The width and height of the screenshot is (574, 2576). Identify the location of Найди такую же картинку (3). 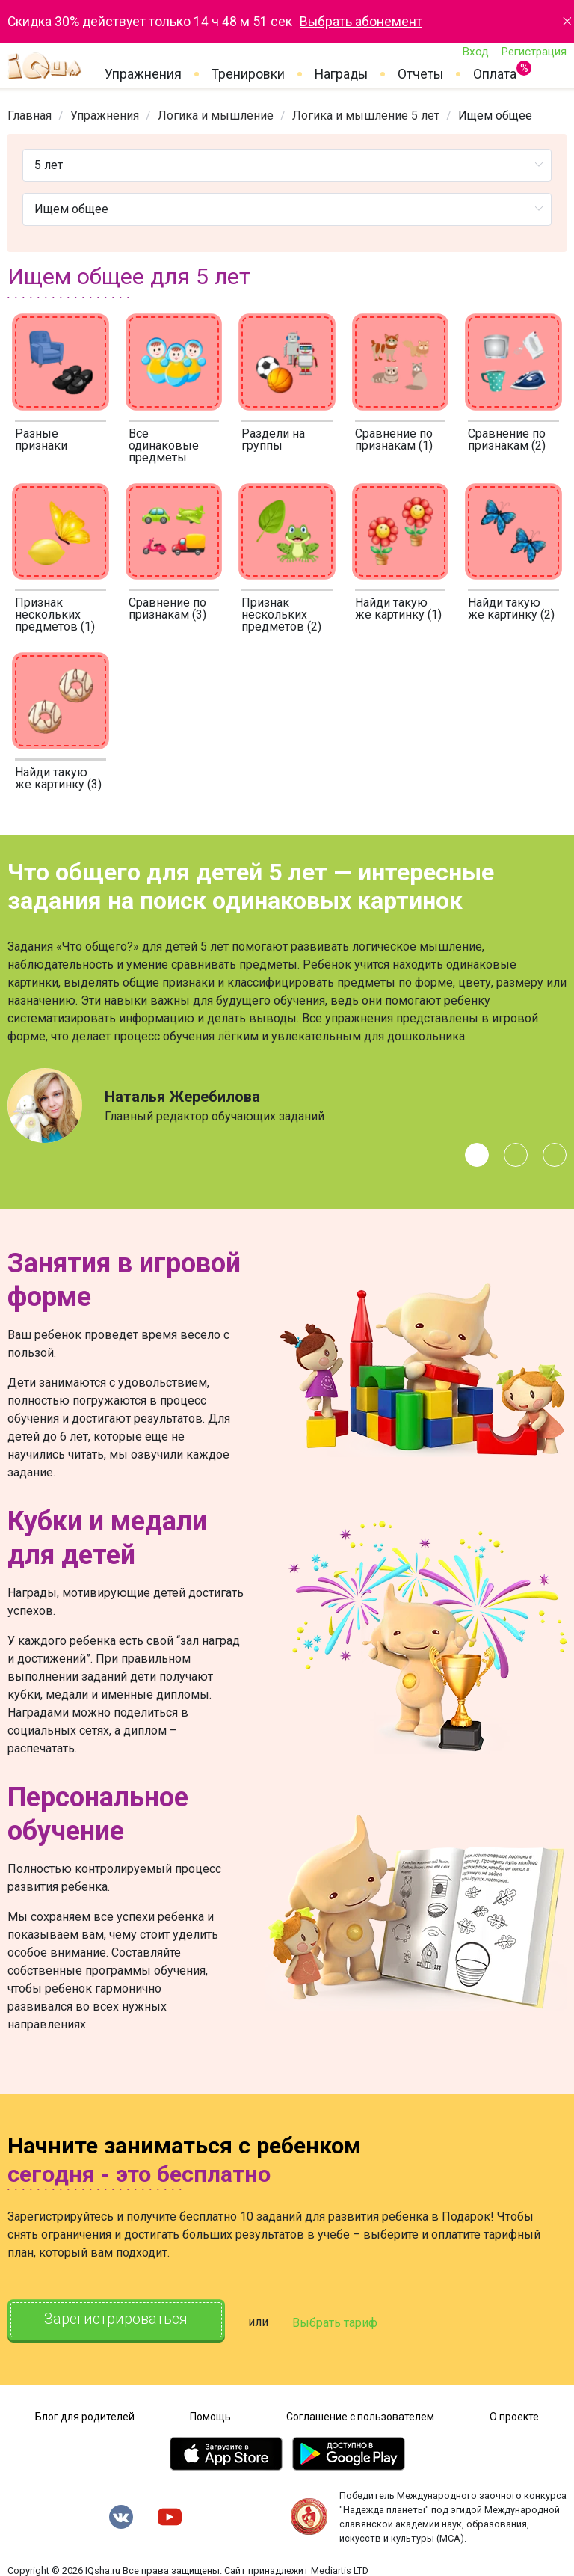
(58, 778).